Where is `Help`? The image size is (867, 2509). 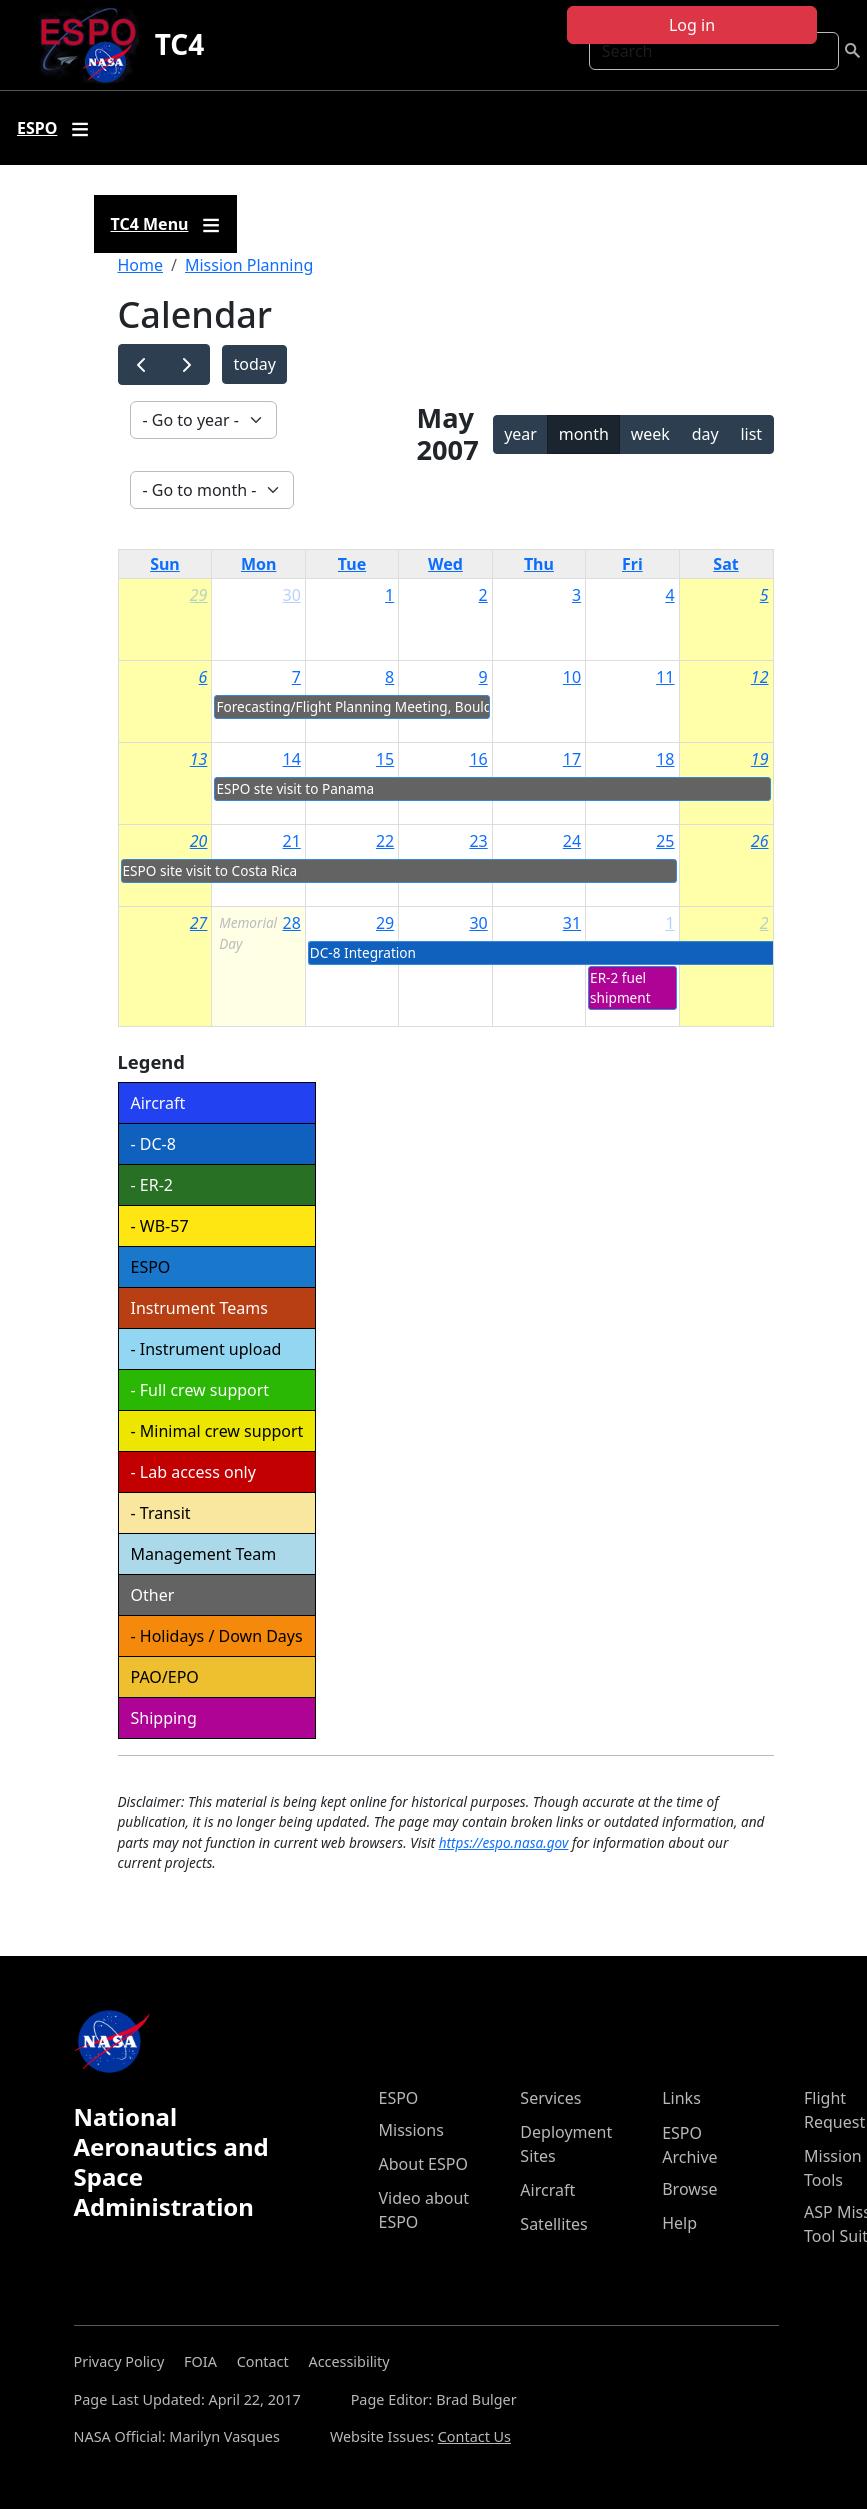 Help is located at coordinates (679, 2223).